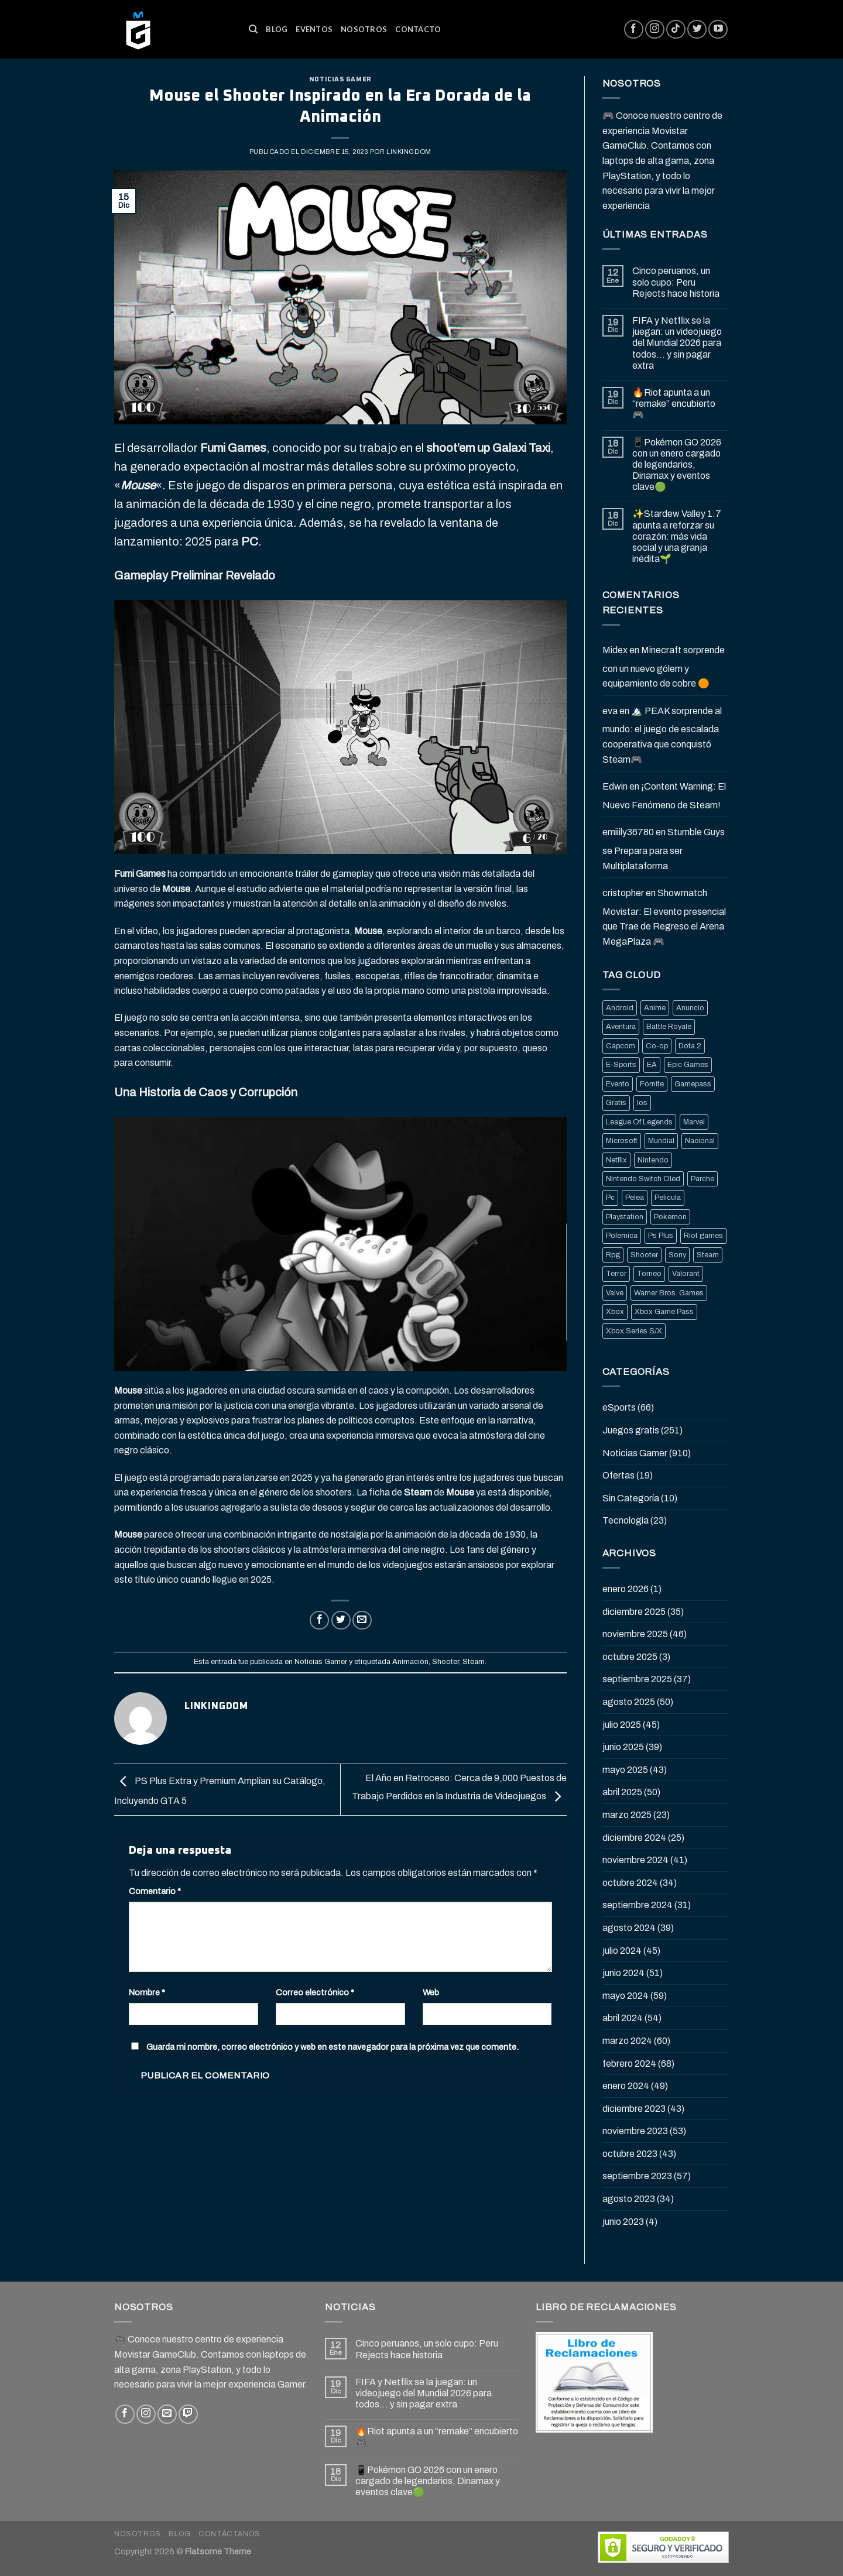 This screenshot has width=843, height=2576. Describe the element at coordinates (649, 1274) in the screenshot. I see `Torneo [Torneo (25 elementos)]` at that location.